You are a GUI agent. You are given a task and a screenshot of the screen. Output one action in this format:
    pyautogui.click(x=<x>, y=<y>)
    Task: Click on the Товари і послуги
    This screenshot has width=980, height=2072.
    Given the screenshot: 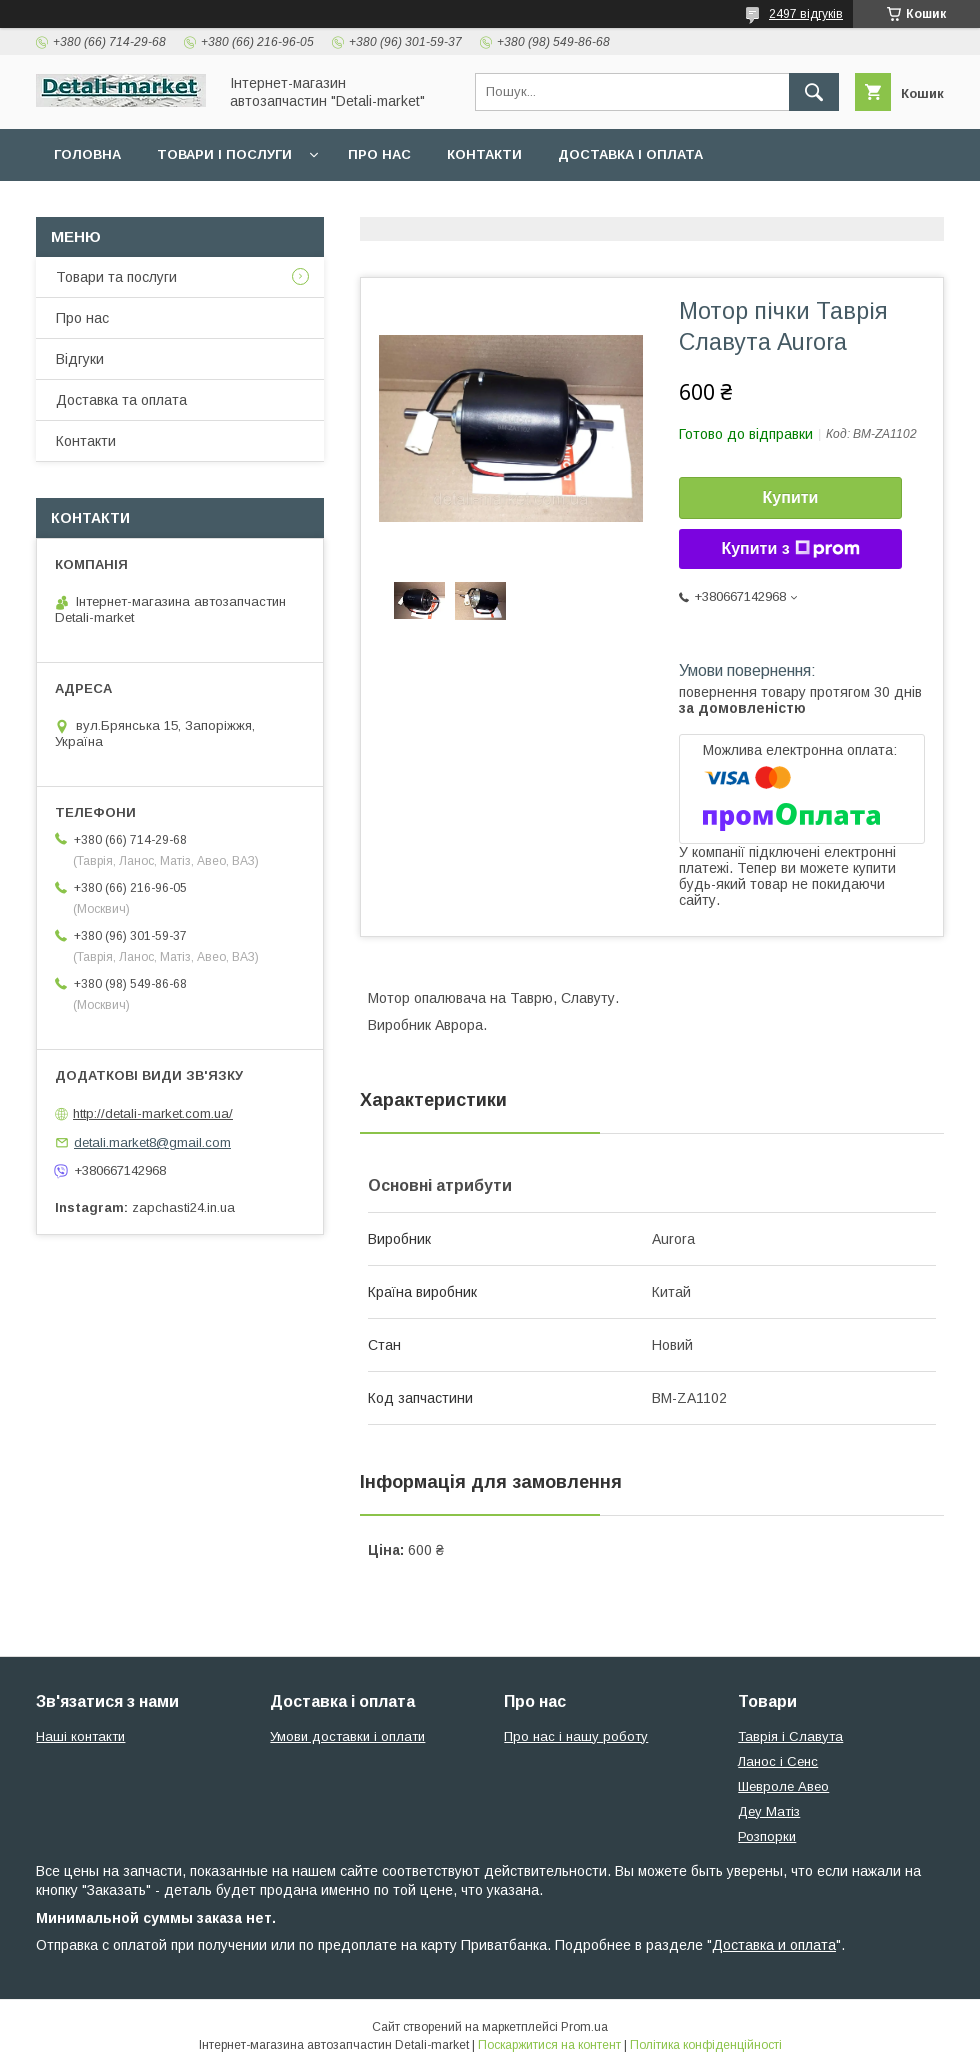 What is the action you would take?
    pyautogui.click(x=224, y=154)
    